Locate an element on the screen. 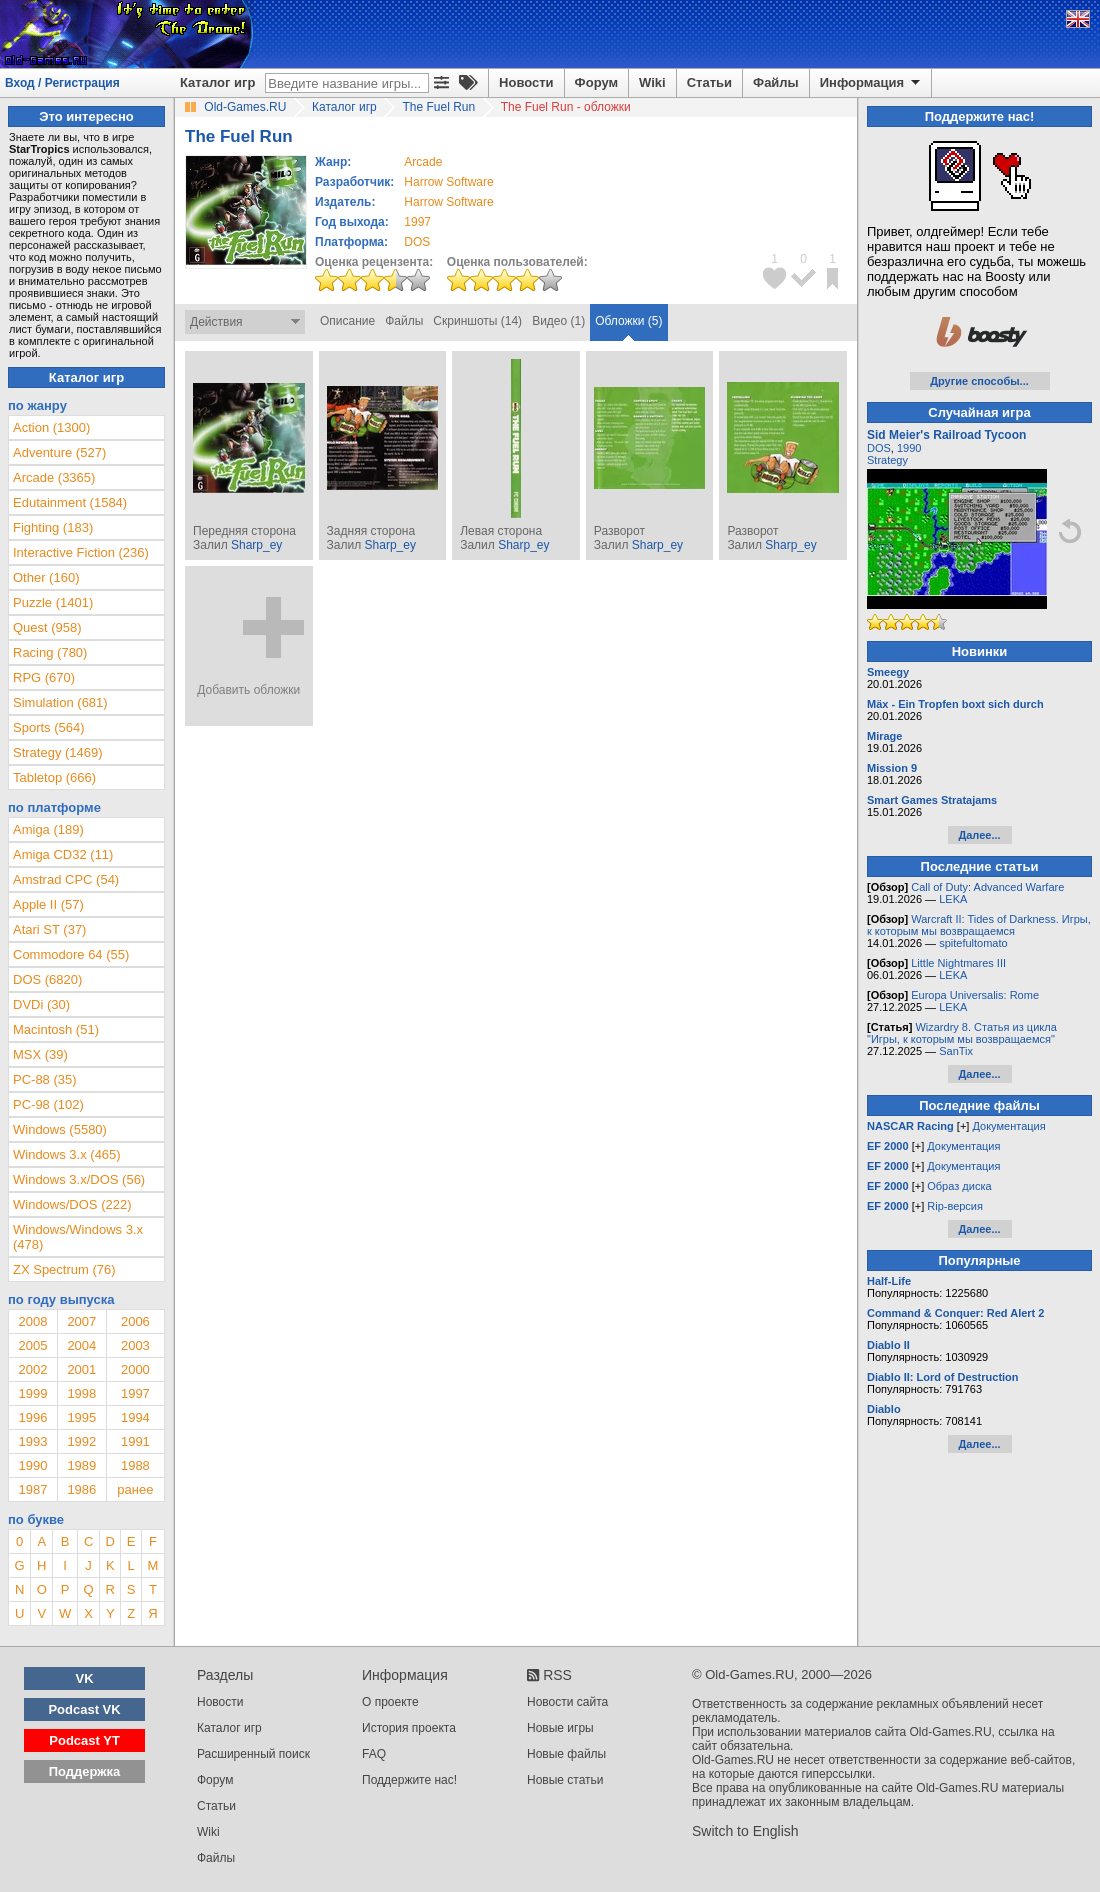 Image resolution: width=1100 pixels, height=1892 pixels. Interactive Fiction (236) is located at coordinates (81, 552).